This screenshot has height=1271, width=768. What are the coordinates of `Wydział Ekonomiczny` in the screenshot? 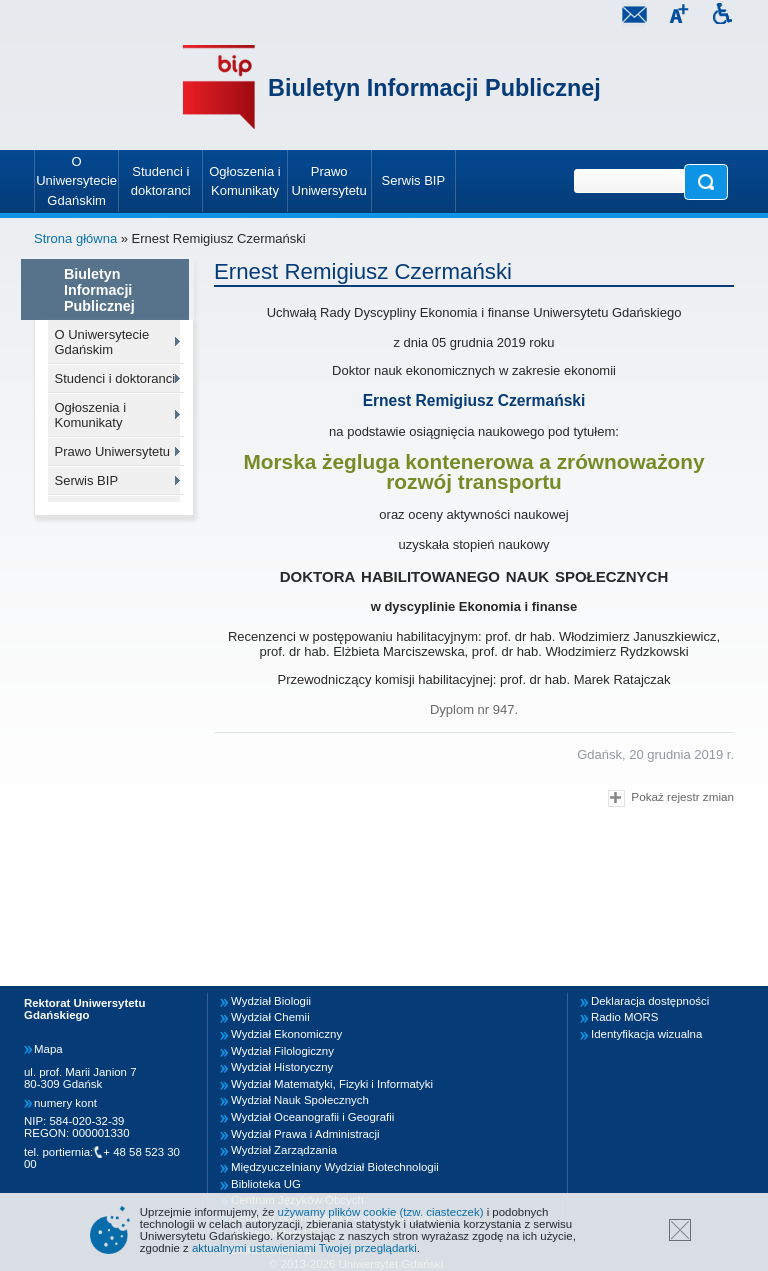 It's located at (286, 1034).